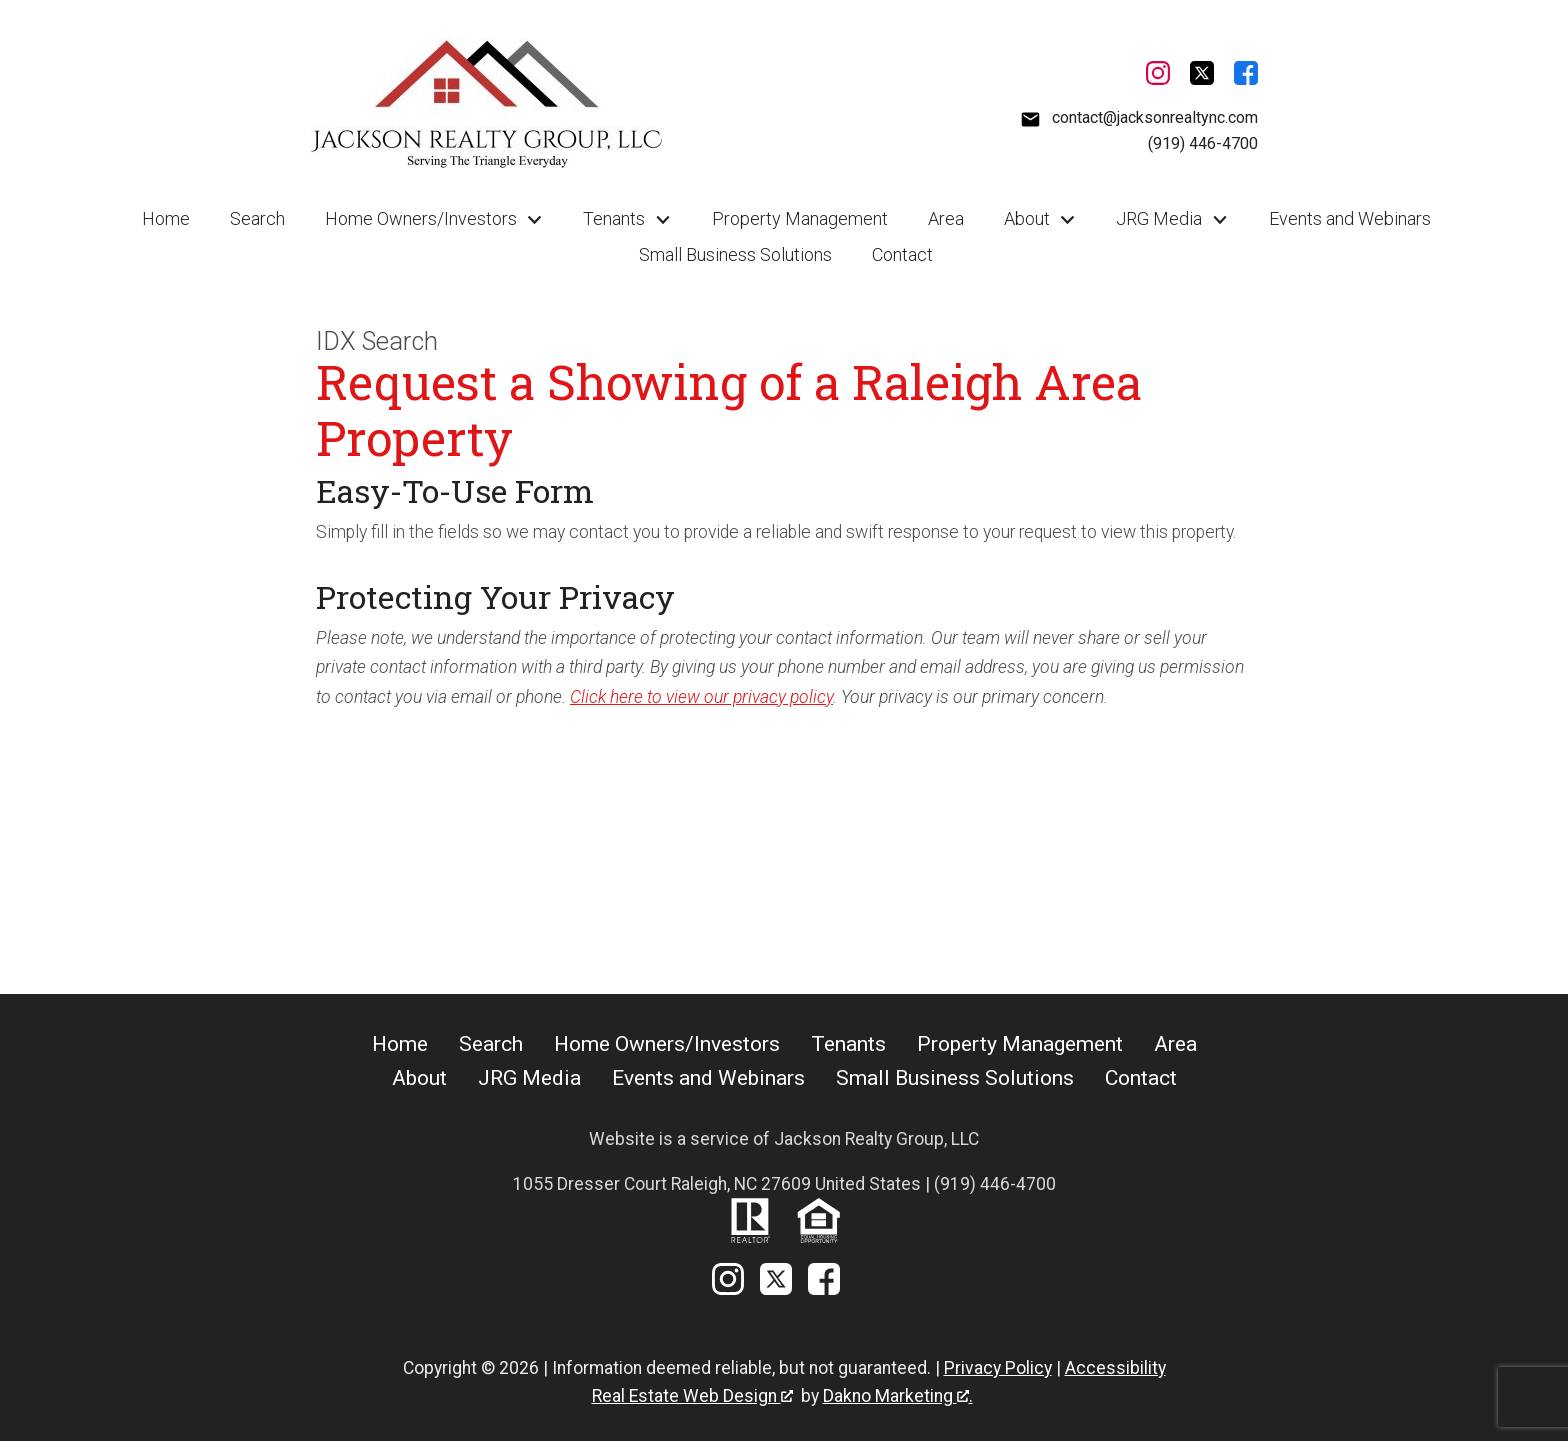 The image size is (1568, 1441). I want to click on [Connect on Instagram], so click(1158, 77).